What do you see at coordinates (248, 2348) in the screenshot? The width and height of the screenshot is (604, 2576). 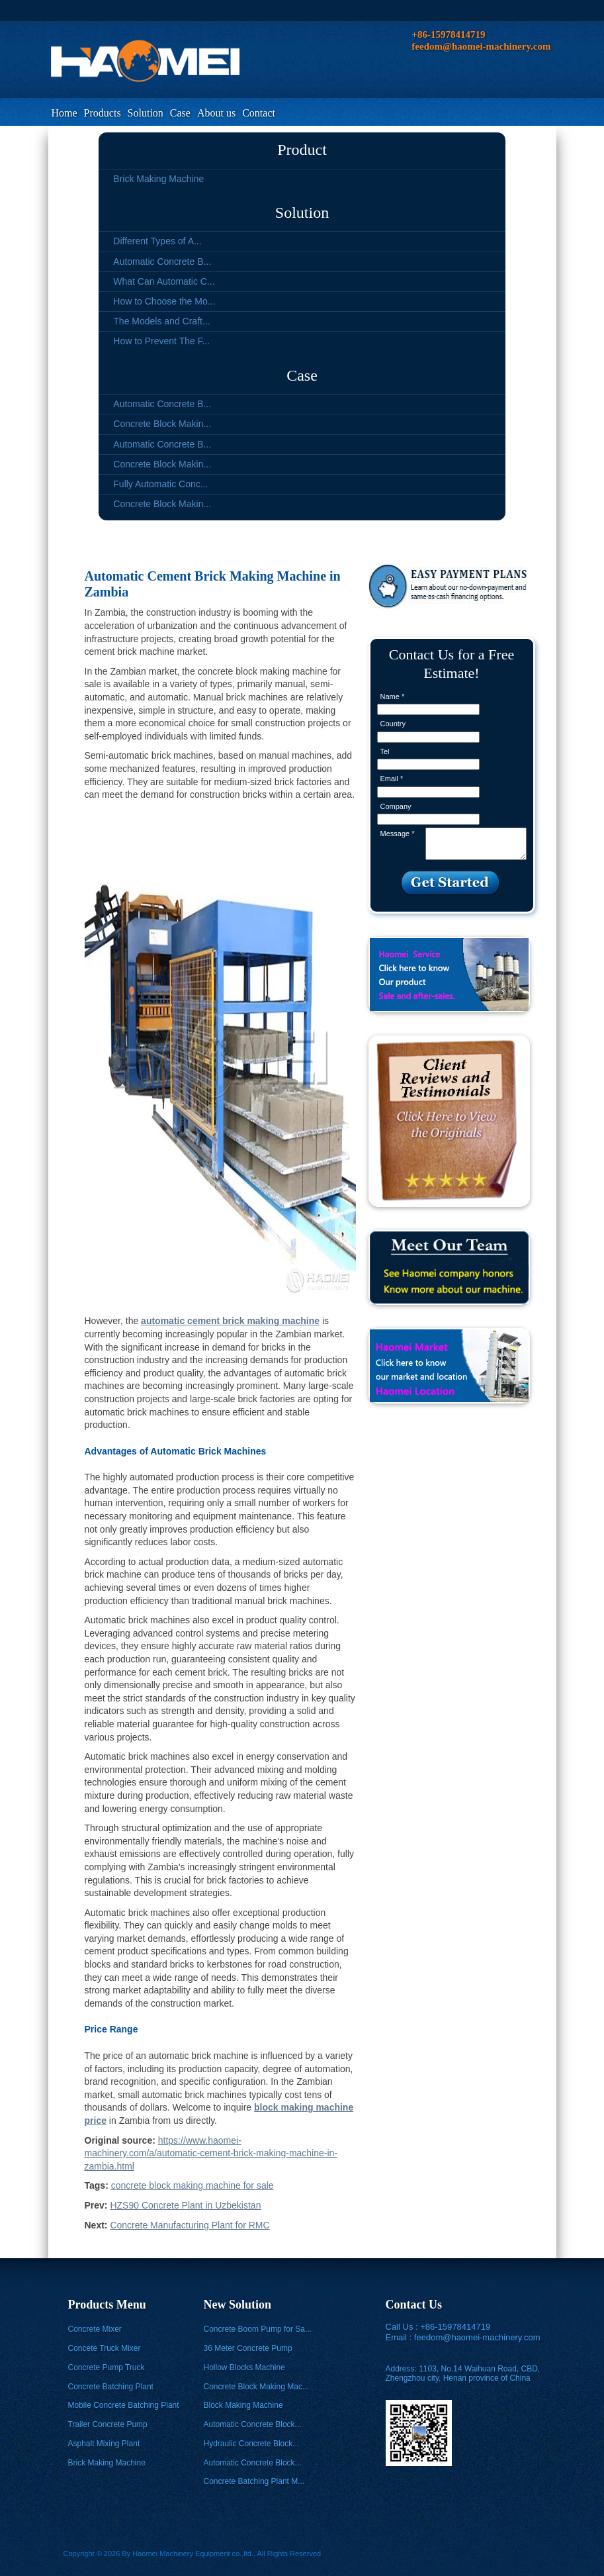 I see `36 Meter Concrete Pump` at bounding box center [248, 2348].